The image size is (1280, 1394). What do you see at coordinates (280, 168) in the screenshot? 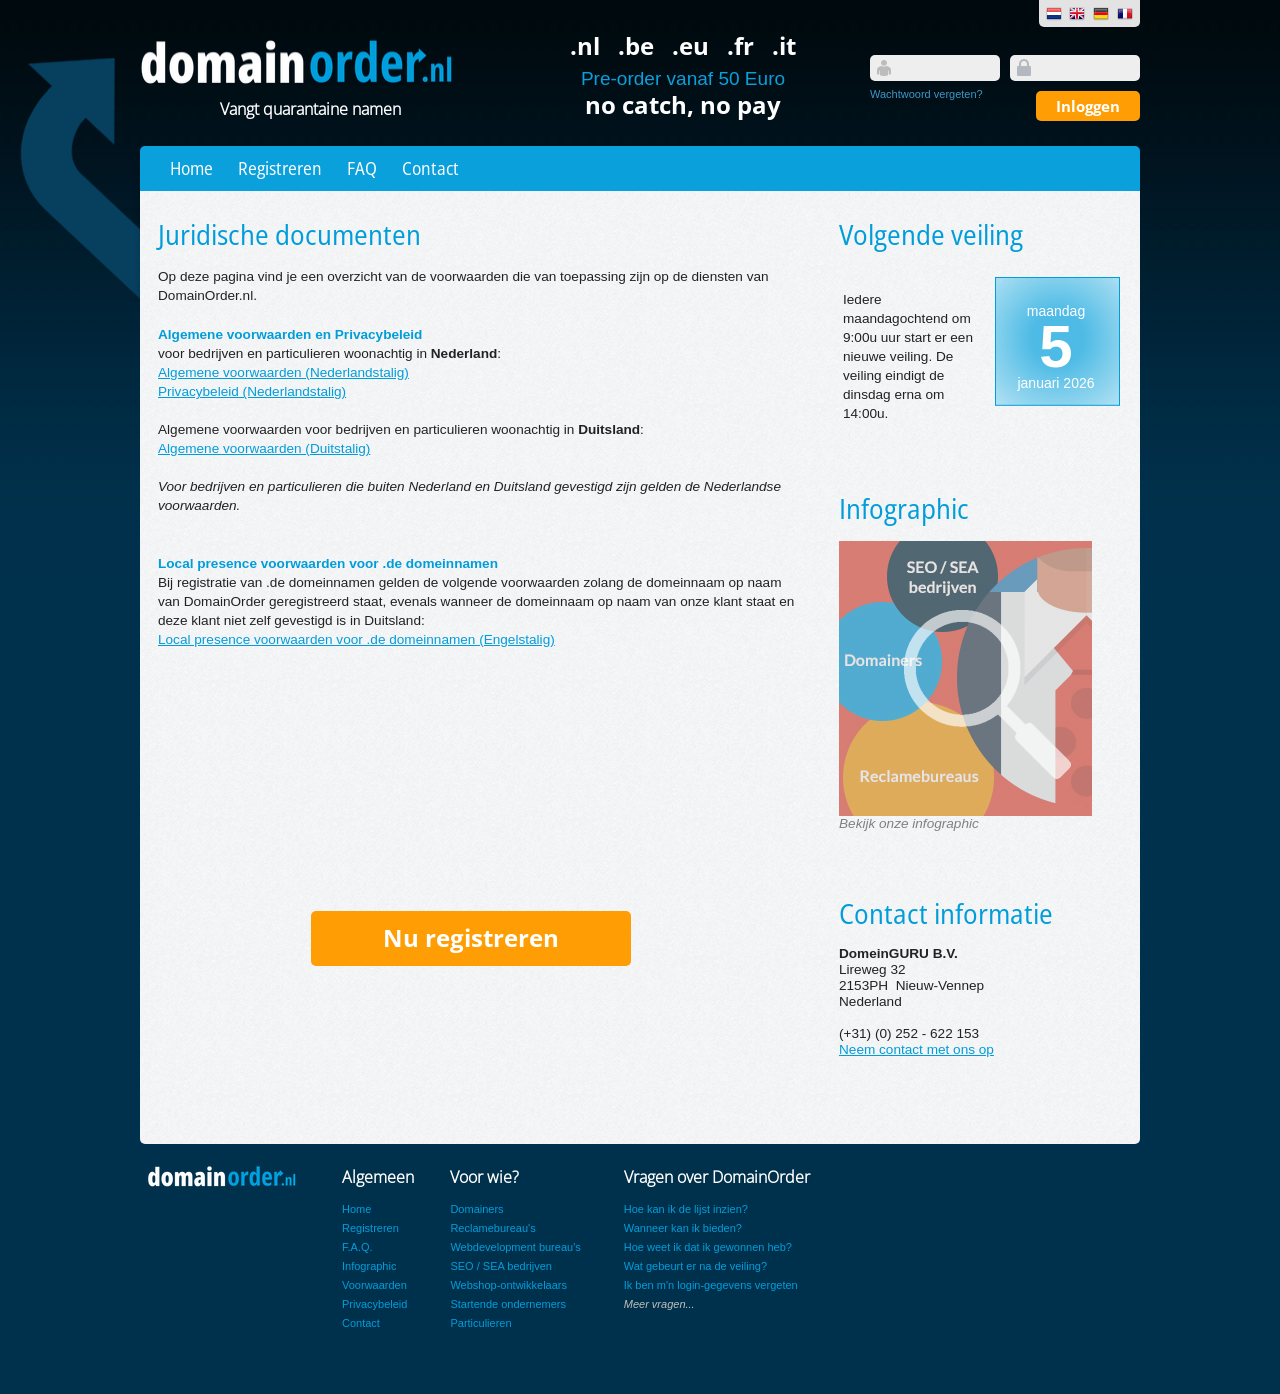
I see `Registreren` at bounding box center [280, 168].